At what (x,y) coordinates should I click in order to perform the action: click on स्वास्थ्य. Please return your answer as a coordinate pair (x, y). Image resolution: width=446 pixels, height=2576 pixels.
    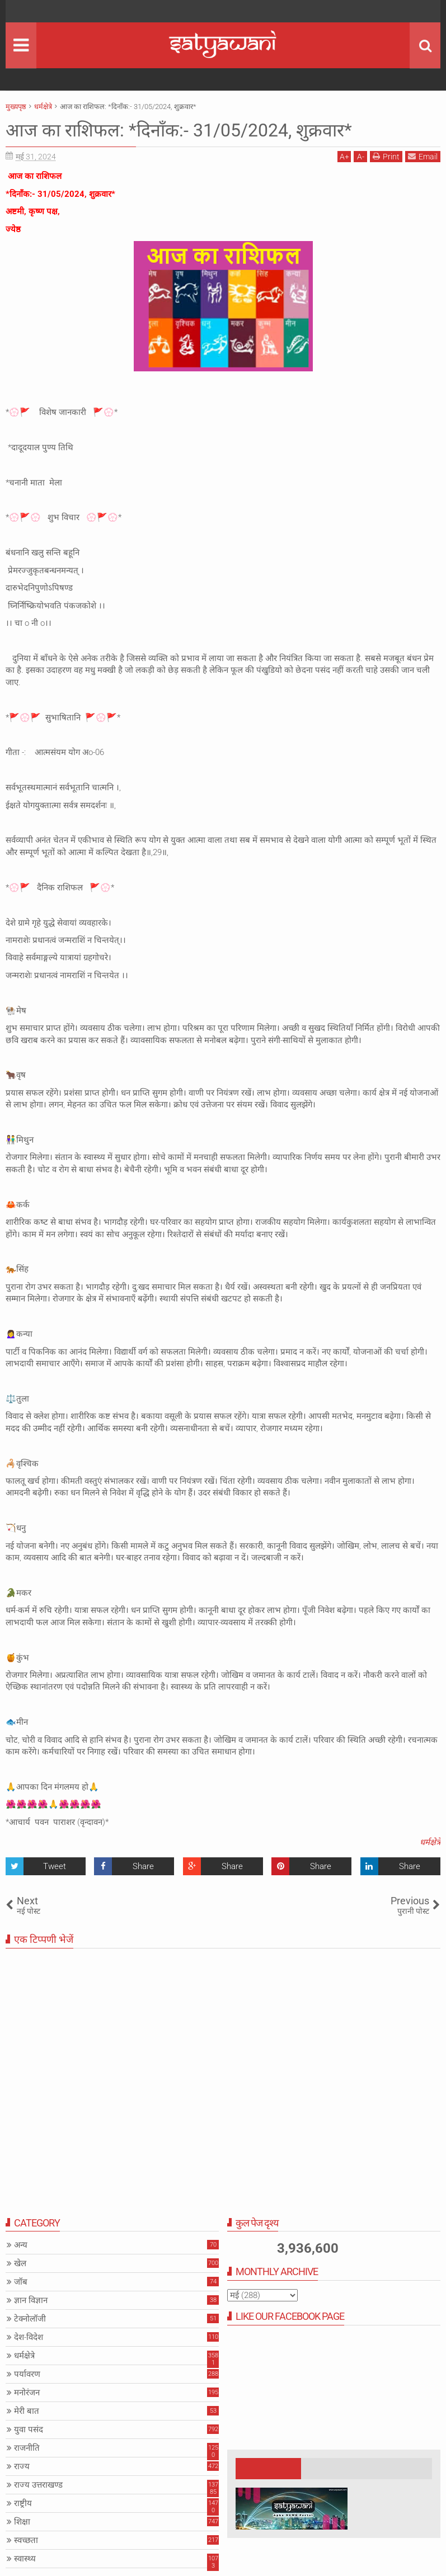
    Looking at the image, I should click on (25, 2559).